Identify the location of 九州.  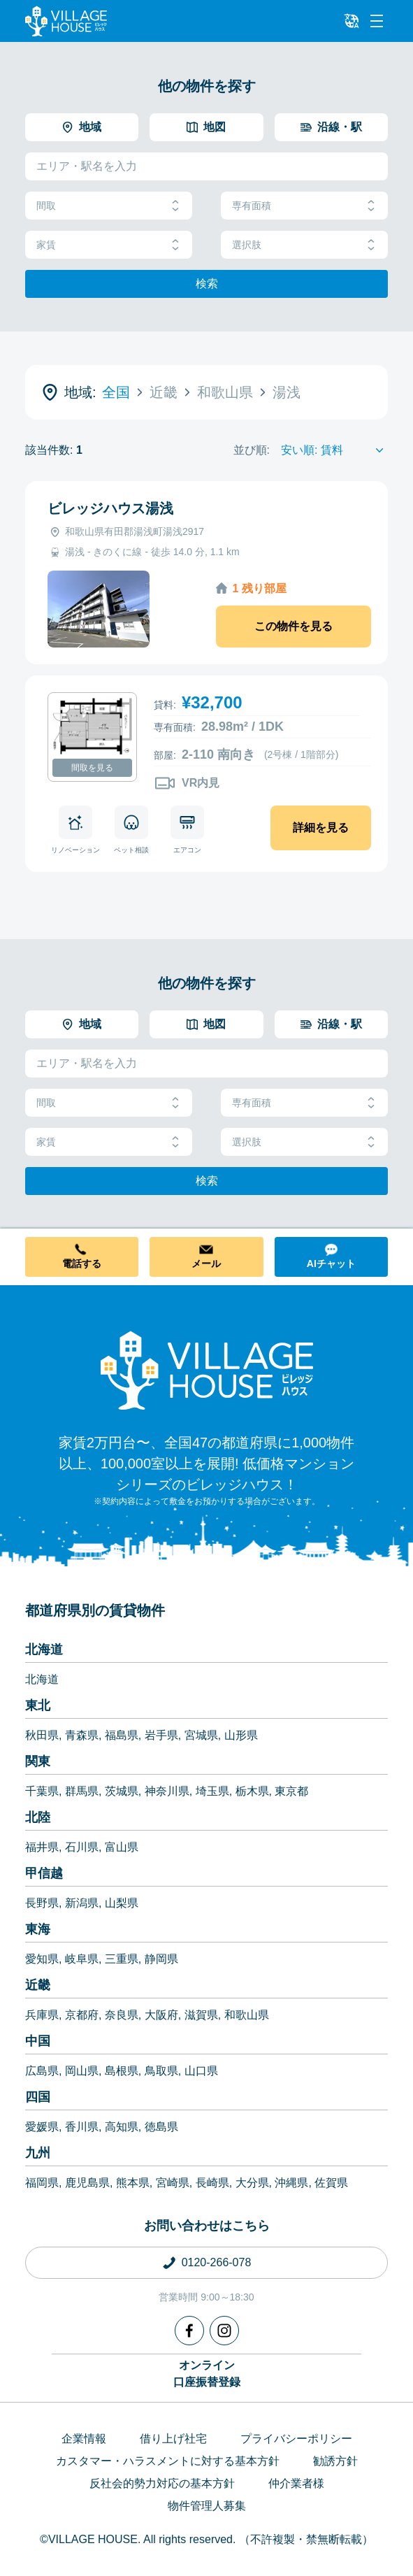
(37, 2153).